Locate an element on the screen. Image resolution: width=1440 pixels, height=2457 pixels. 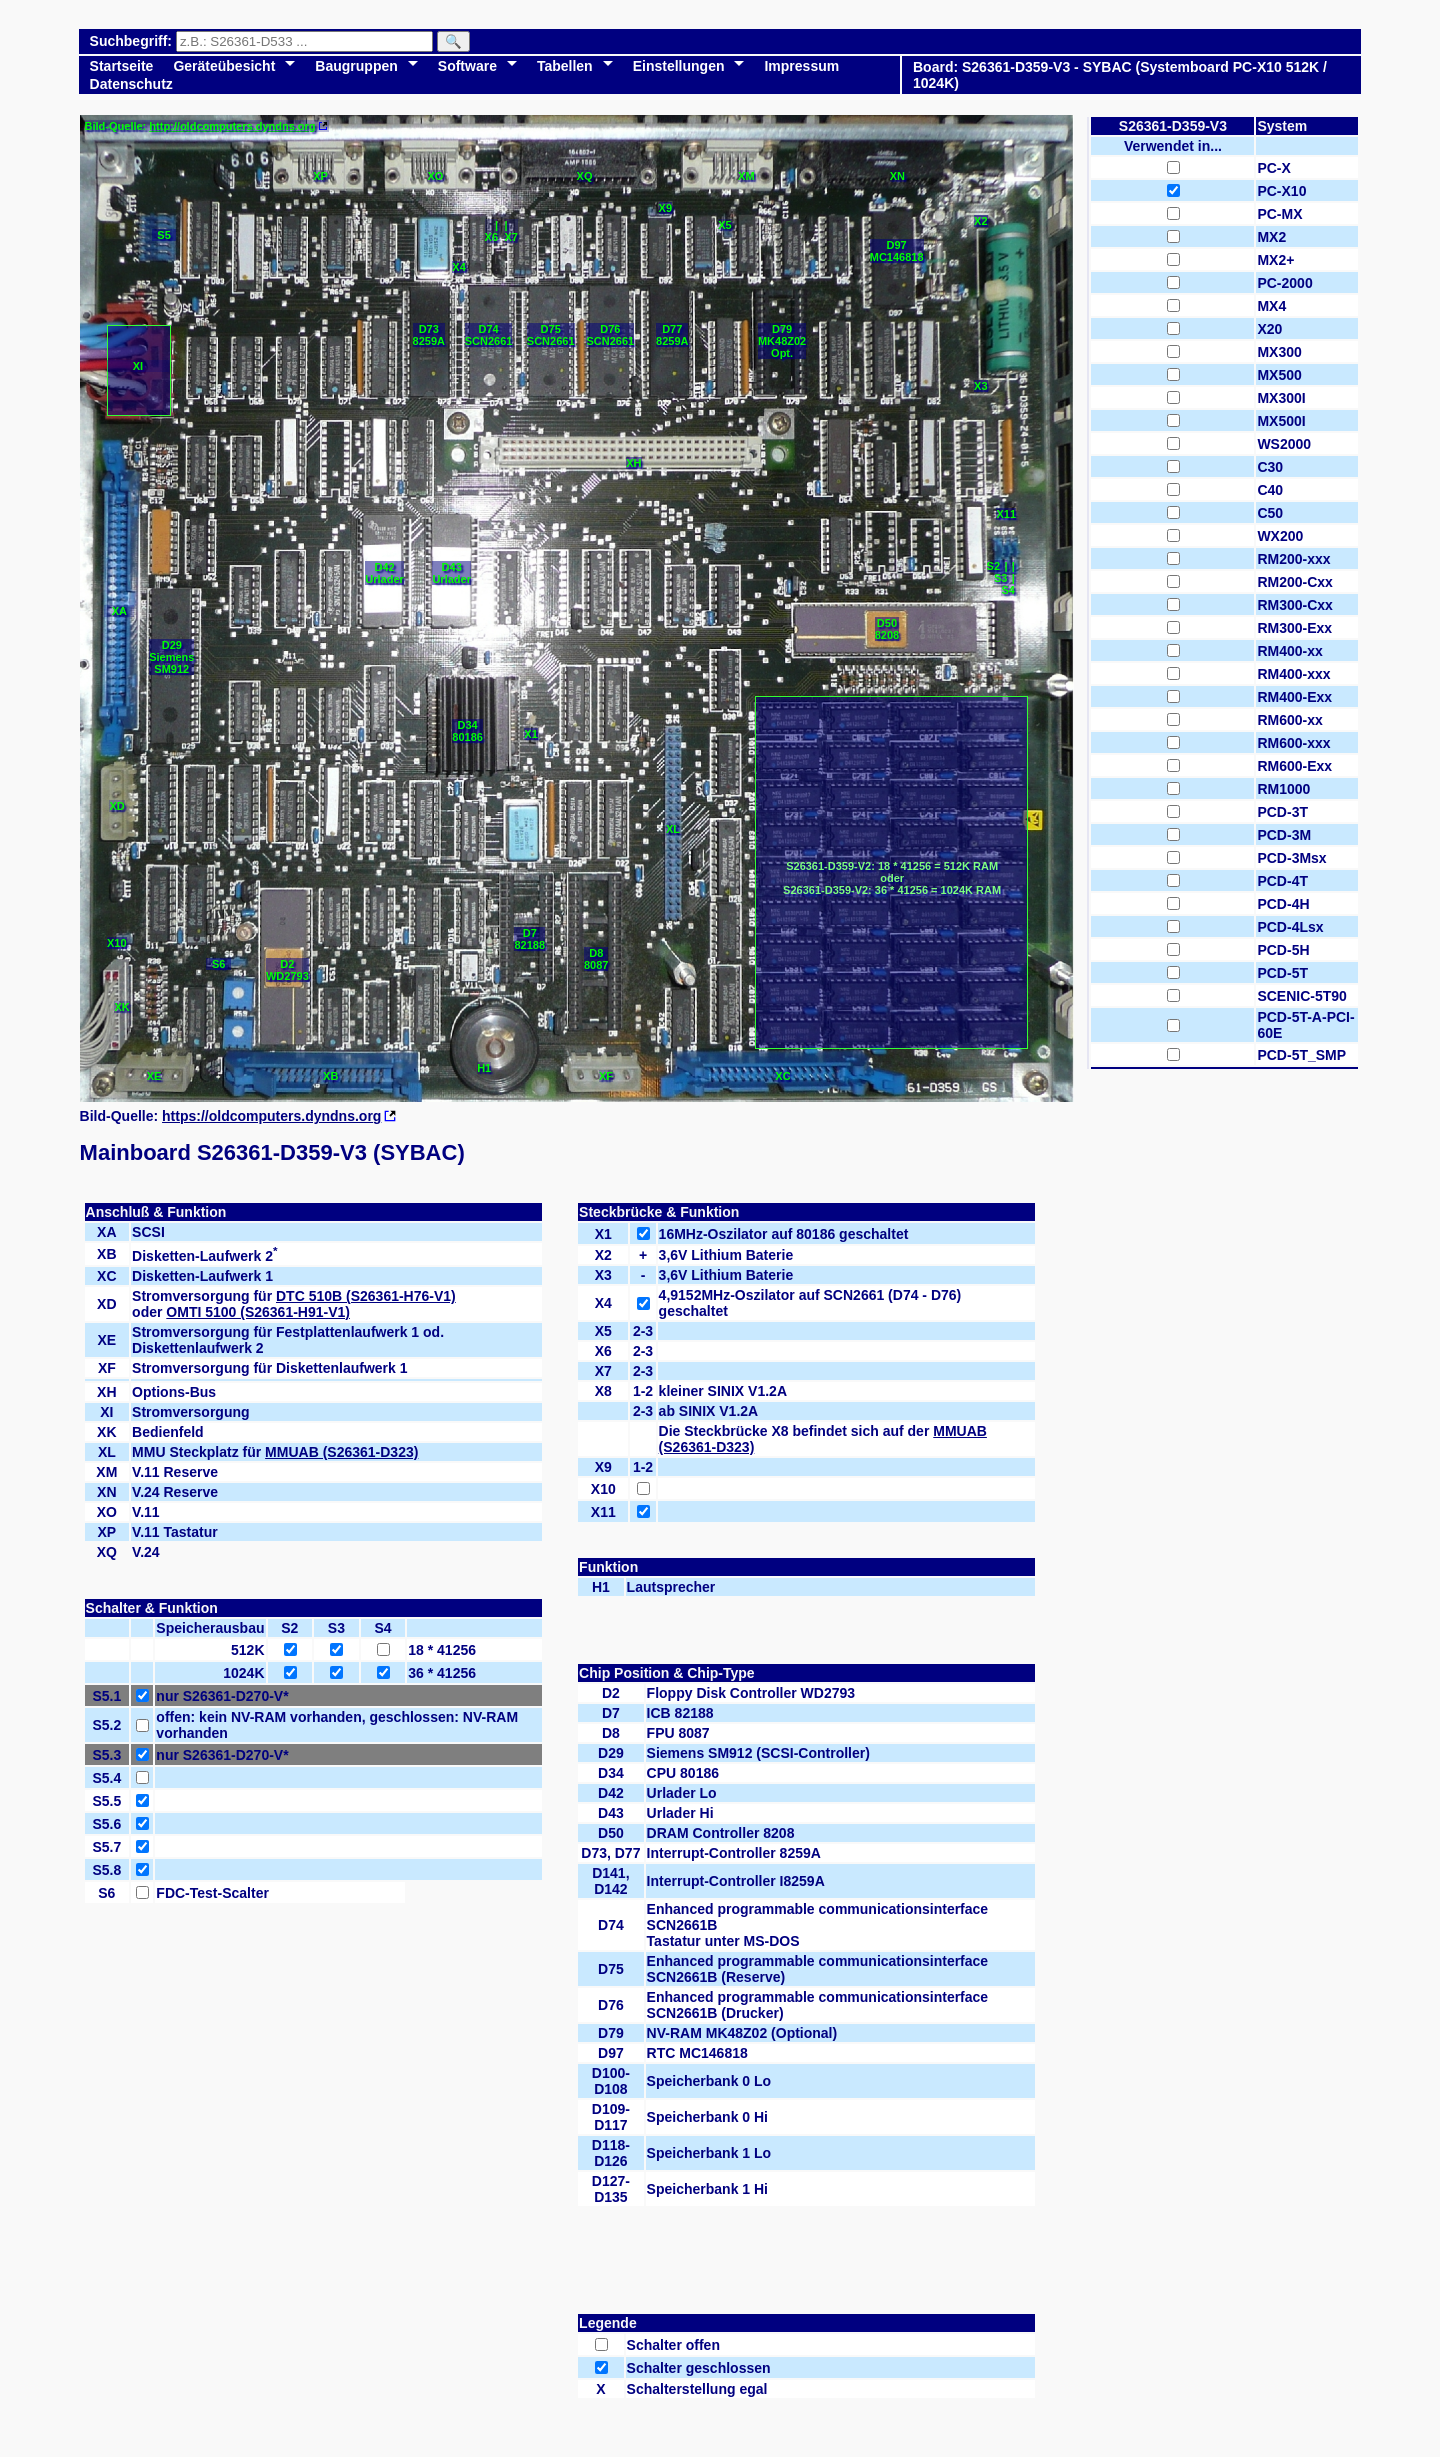
Suchbegriff: is located at coordinates (133, 41).